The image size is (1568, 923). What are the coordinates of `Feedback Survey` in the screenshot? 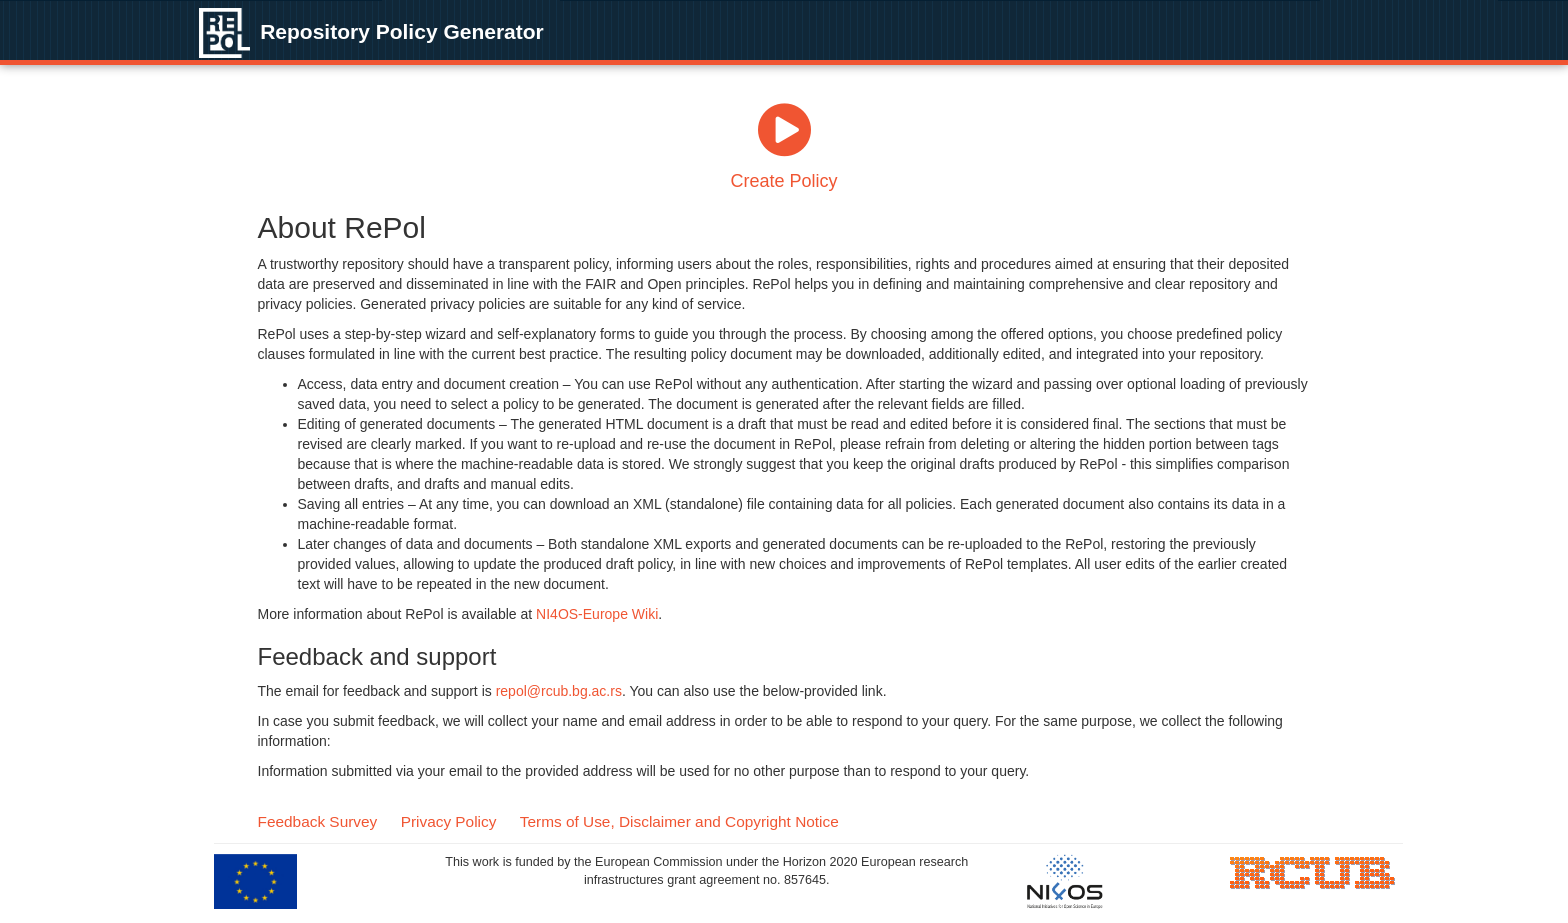 It's located at (318, 821).